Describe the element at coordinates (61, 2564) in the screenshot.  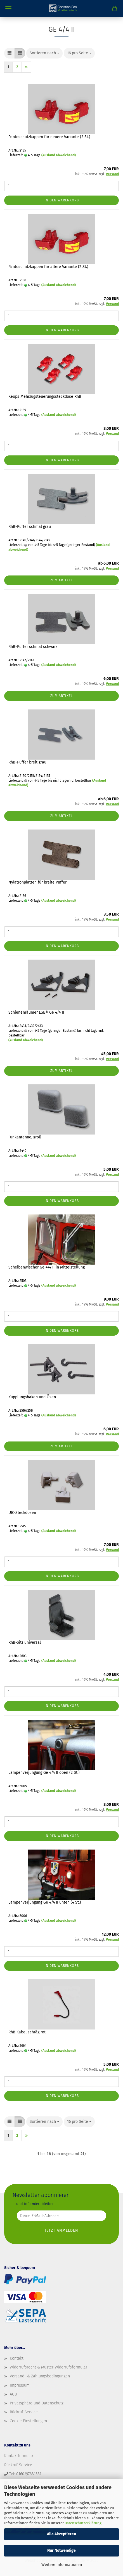
I see `Weitere Informationen` at that location.